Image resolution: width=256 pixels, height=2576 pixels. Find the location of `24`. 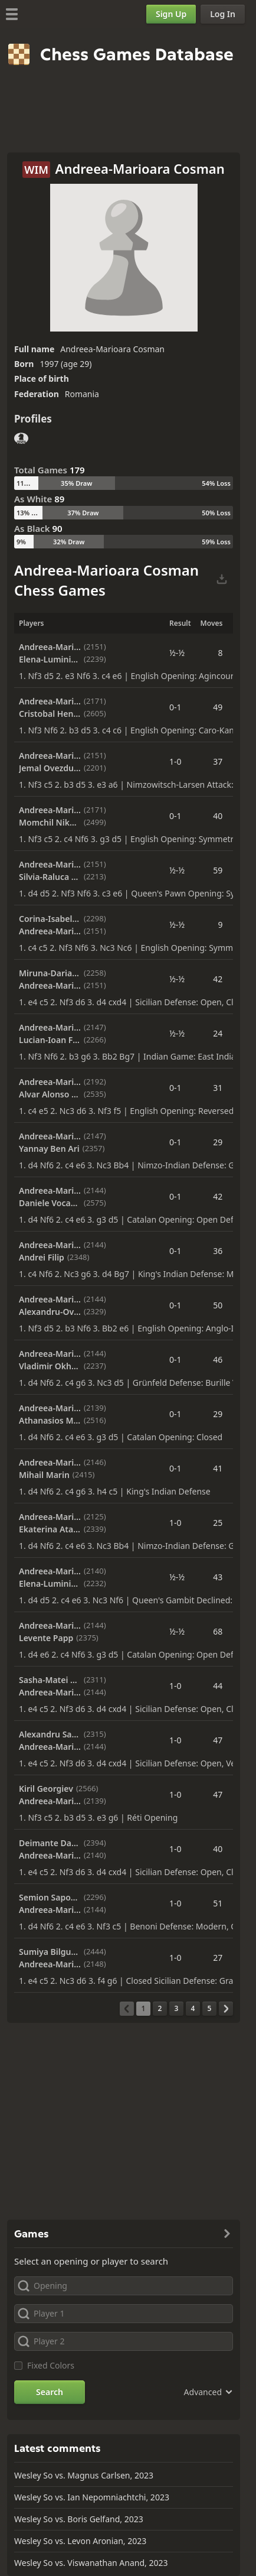

24 is located at coordinates (217, 1033).